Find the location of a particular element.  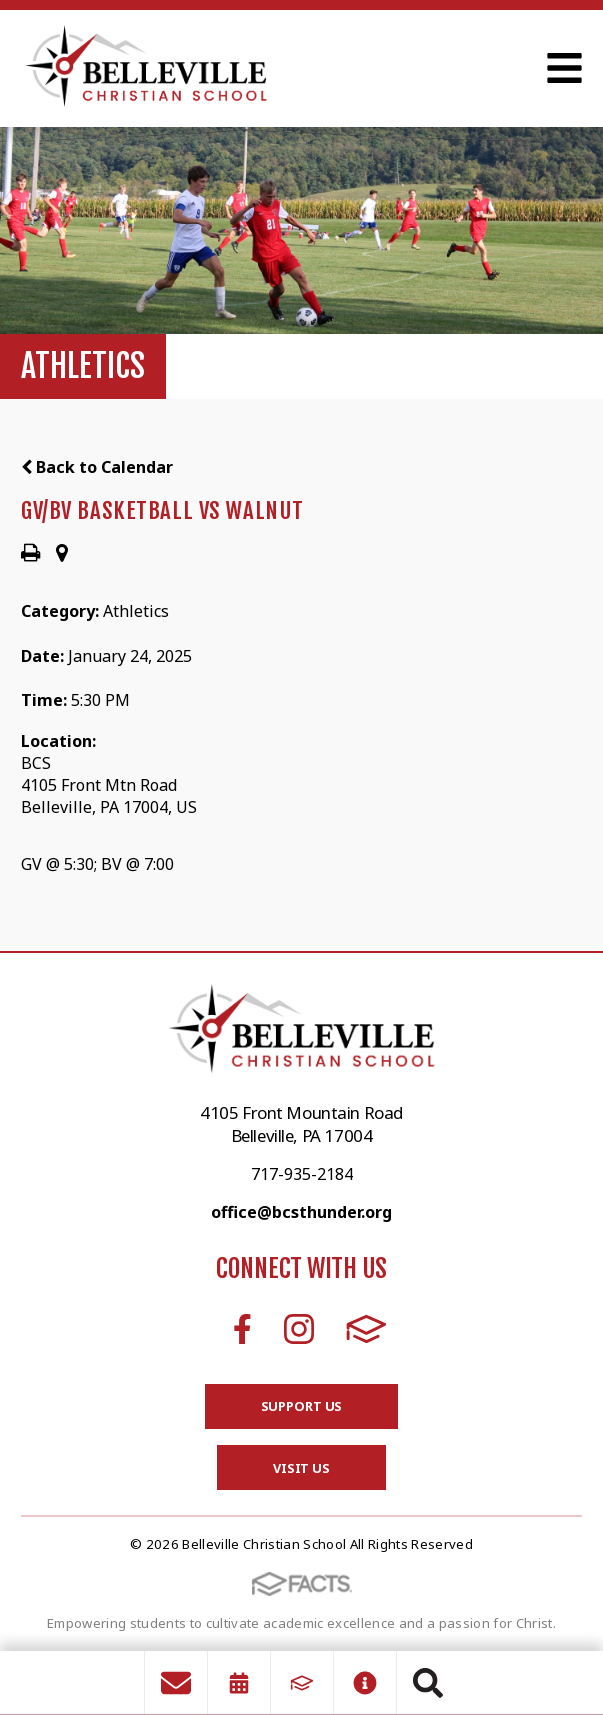

Open Menu is located at coordinates (564, 68).